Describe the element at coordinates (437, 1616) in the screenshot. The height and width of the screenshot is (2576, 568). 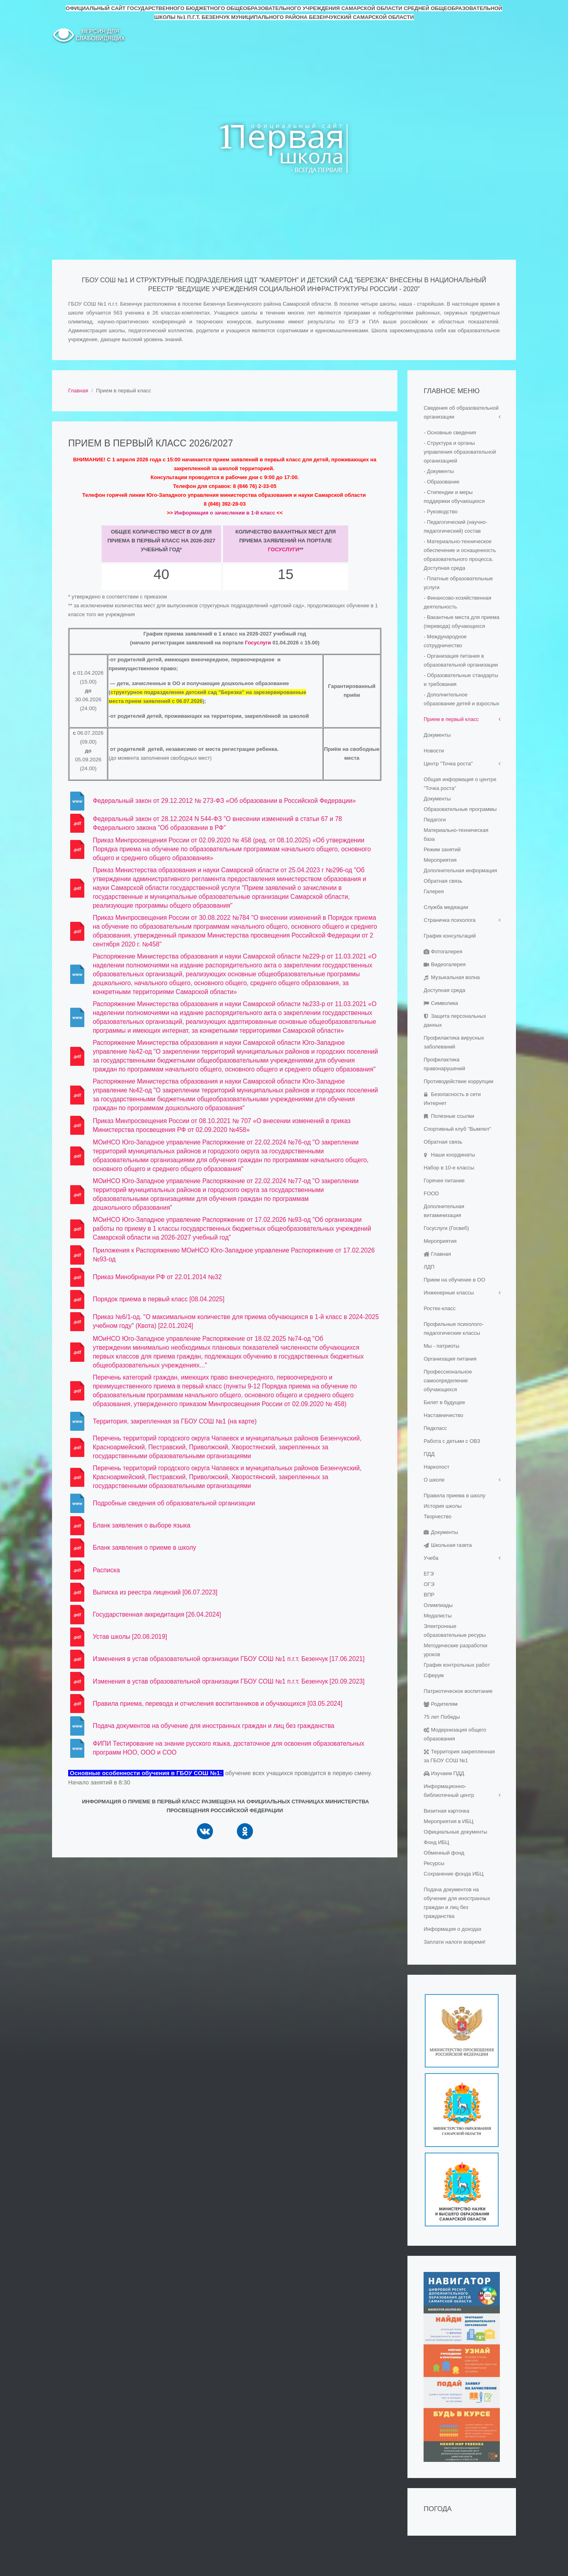
I see `Медалисты` at that location.